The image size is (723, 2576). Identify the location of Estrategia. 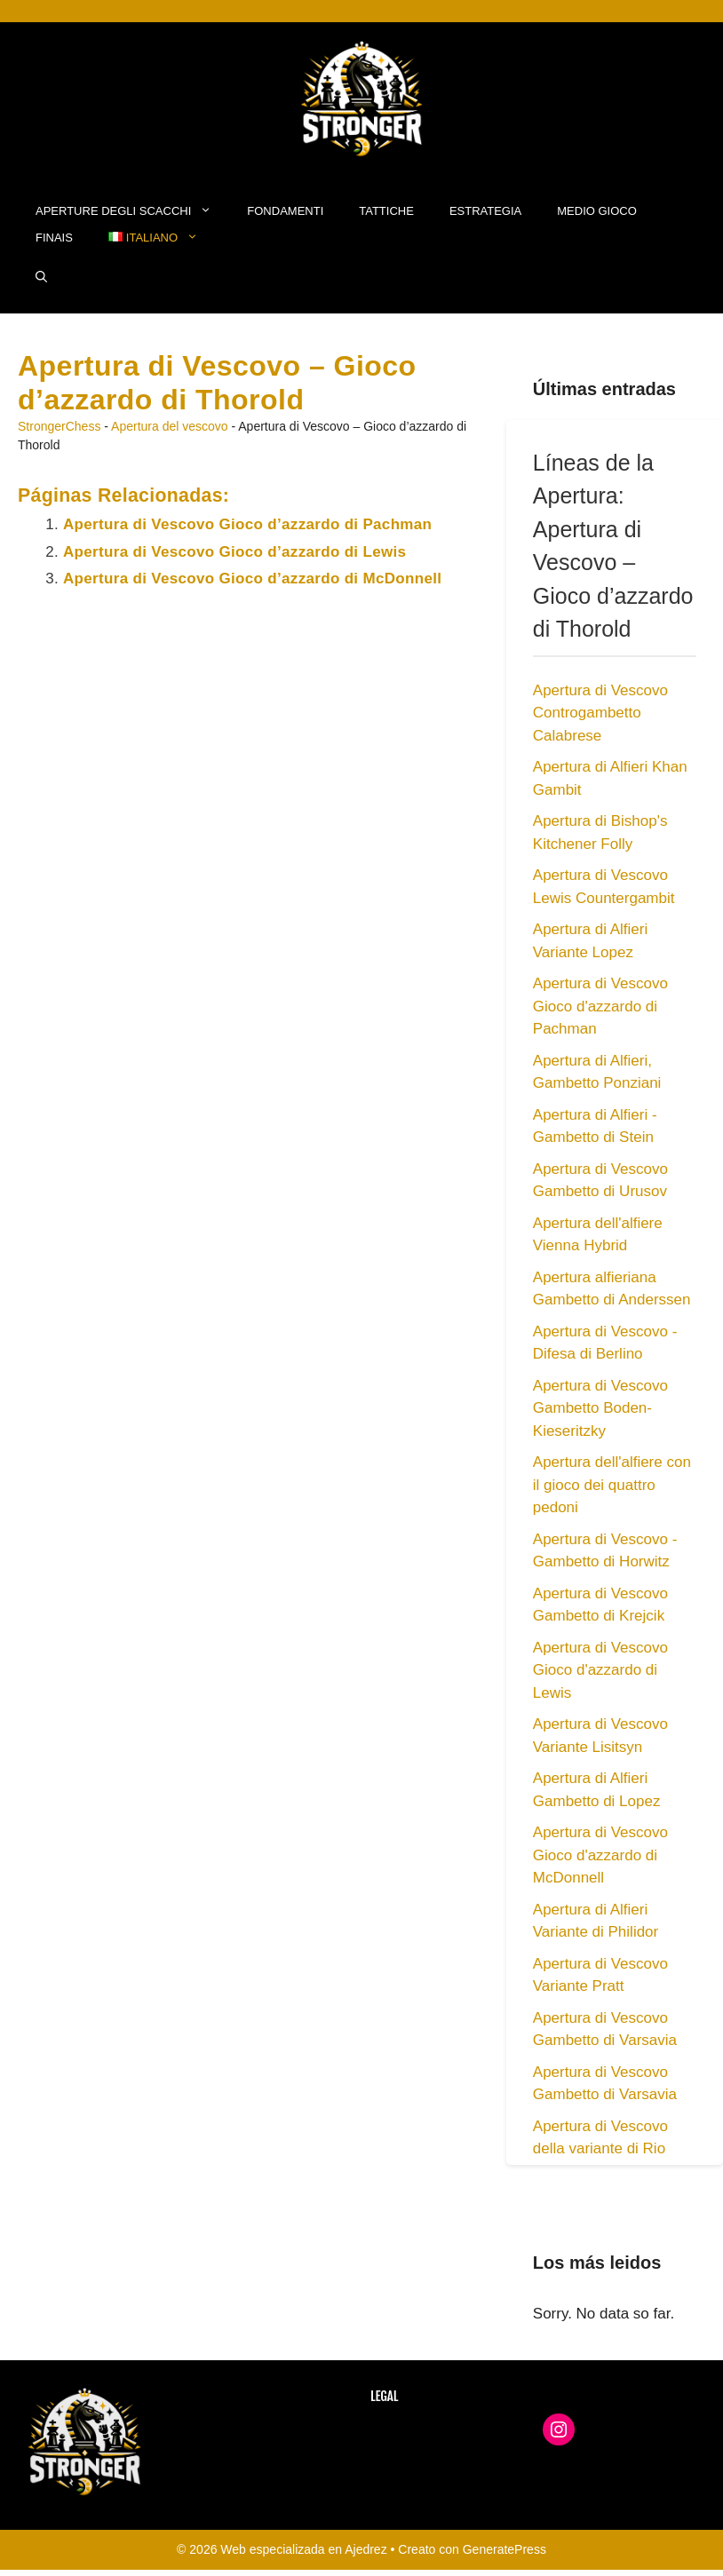
(485, 211).